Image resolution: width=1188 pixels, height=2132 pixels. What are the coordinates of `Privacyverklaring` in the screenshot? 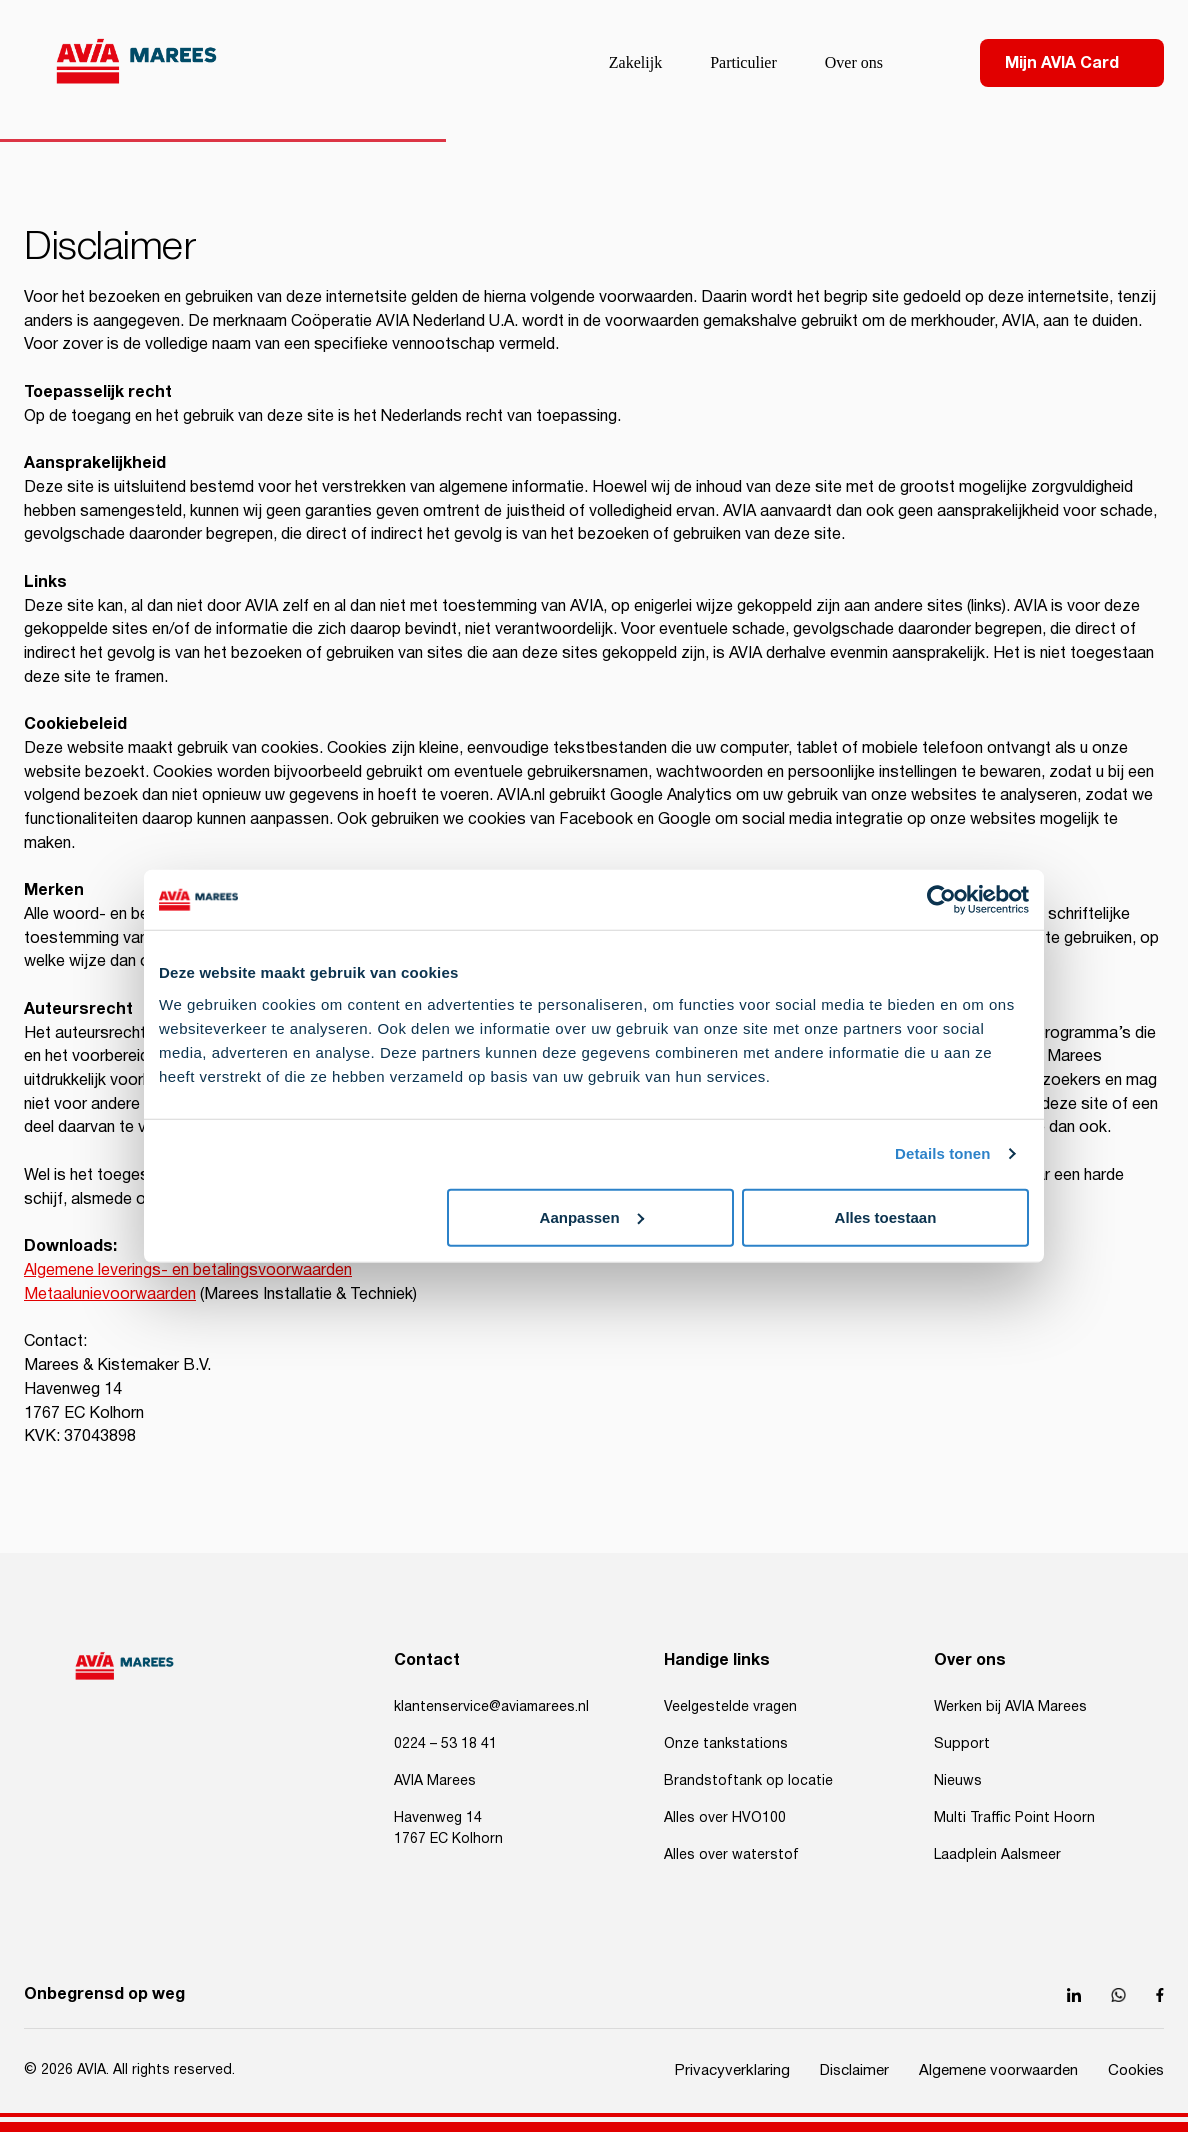 It's located at (732, 2070).